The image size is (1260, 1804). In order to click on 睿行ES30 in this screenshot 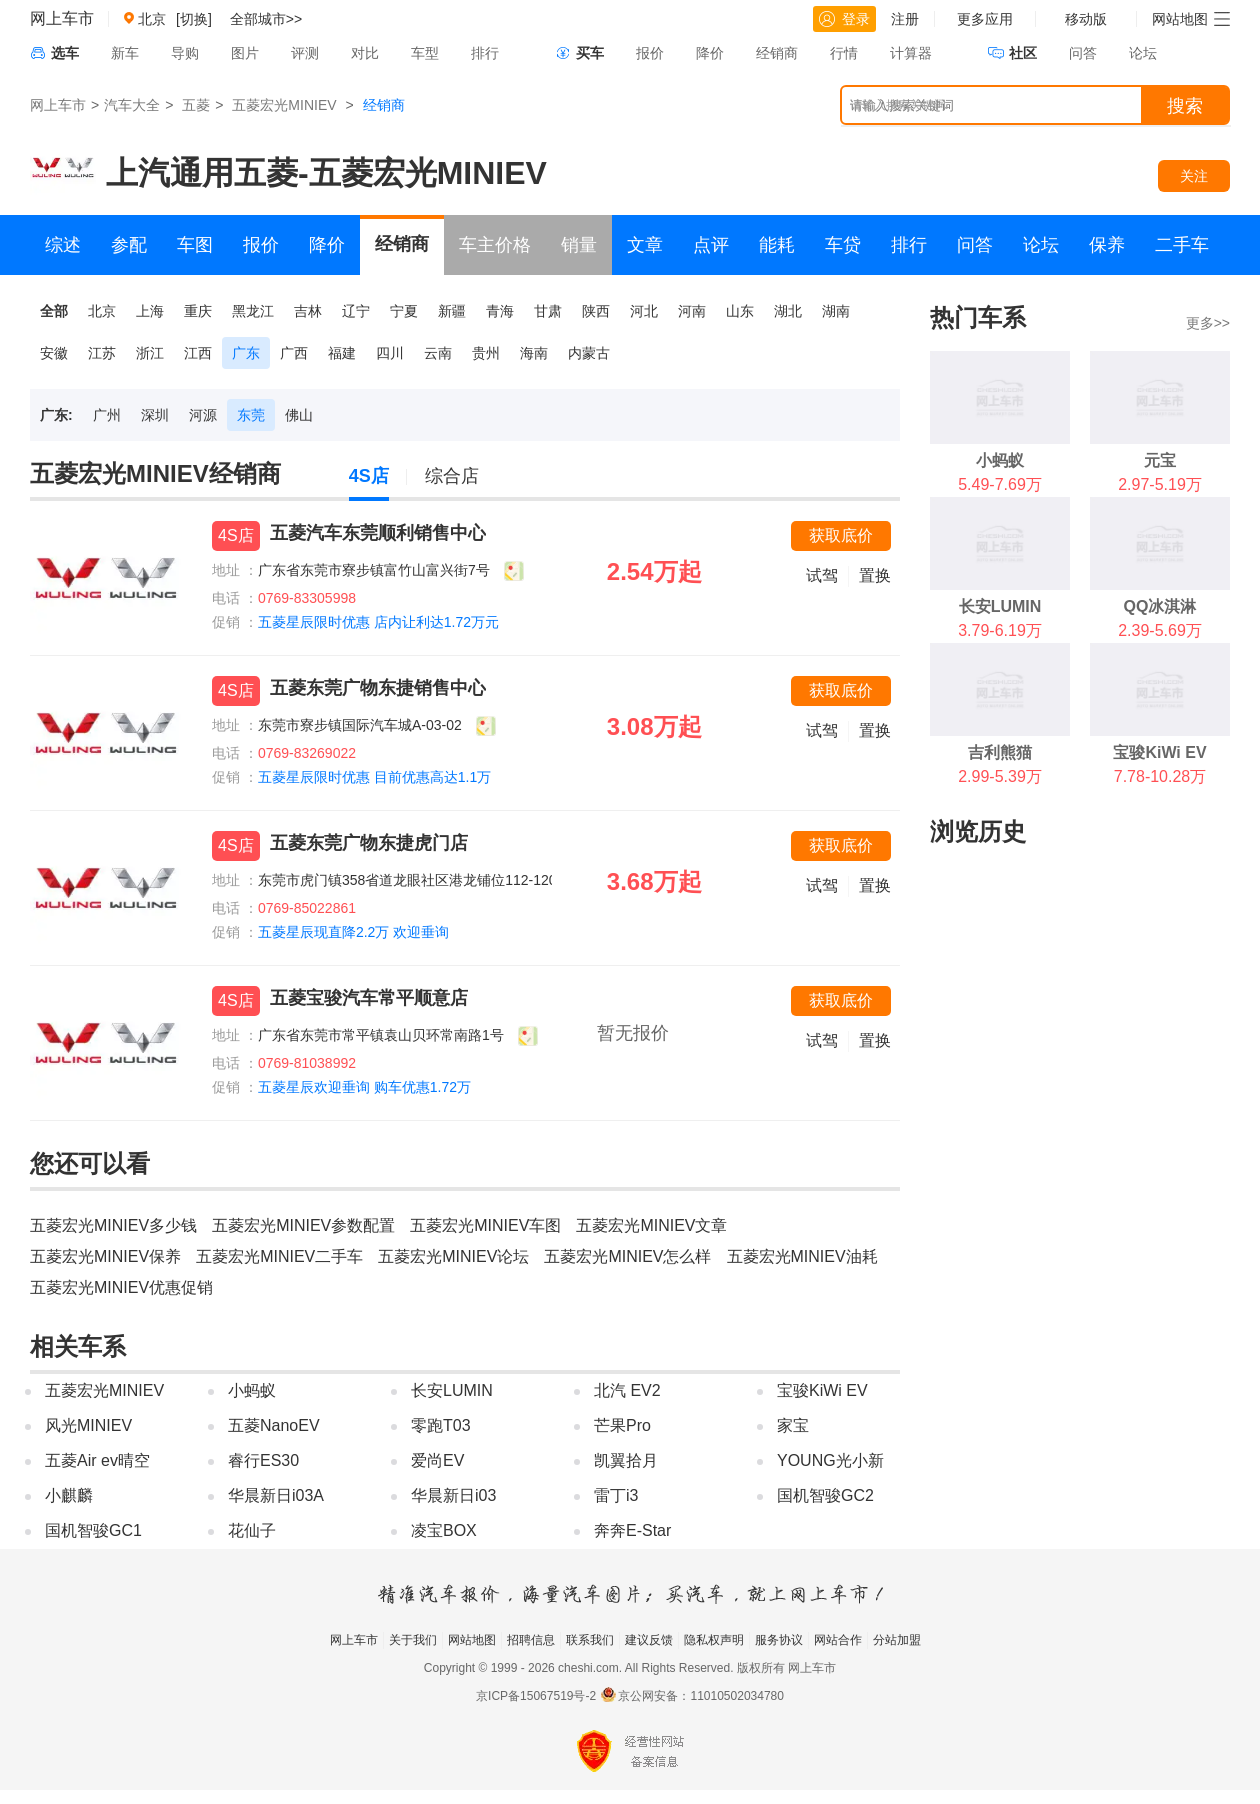, I will do `click(263, 1460)`.